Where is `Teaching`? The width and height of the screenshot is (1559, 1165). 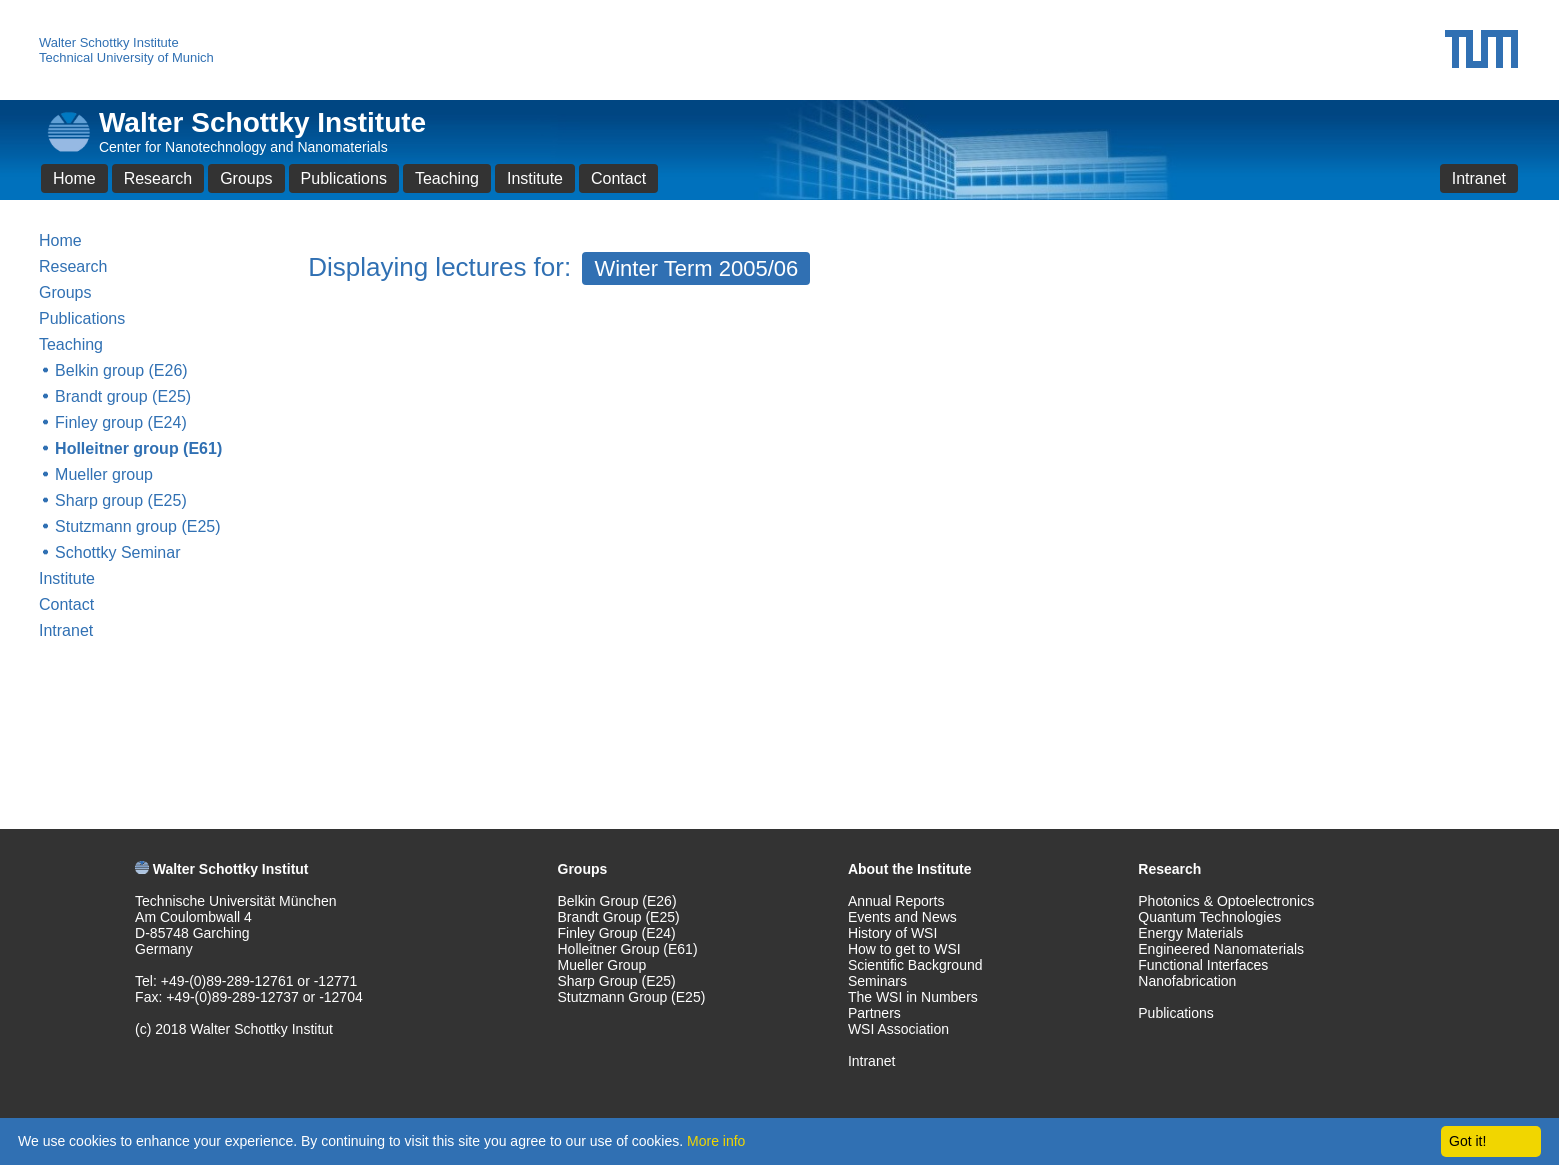
Teaching is located at coordinates (447, 178).